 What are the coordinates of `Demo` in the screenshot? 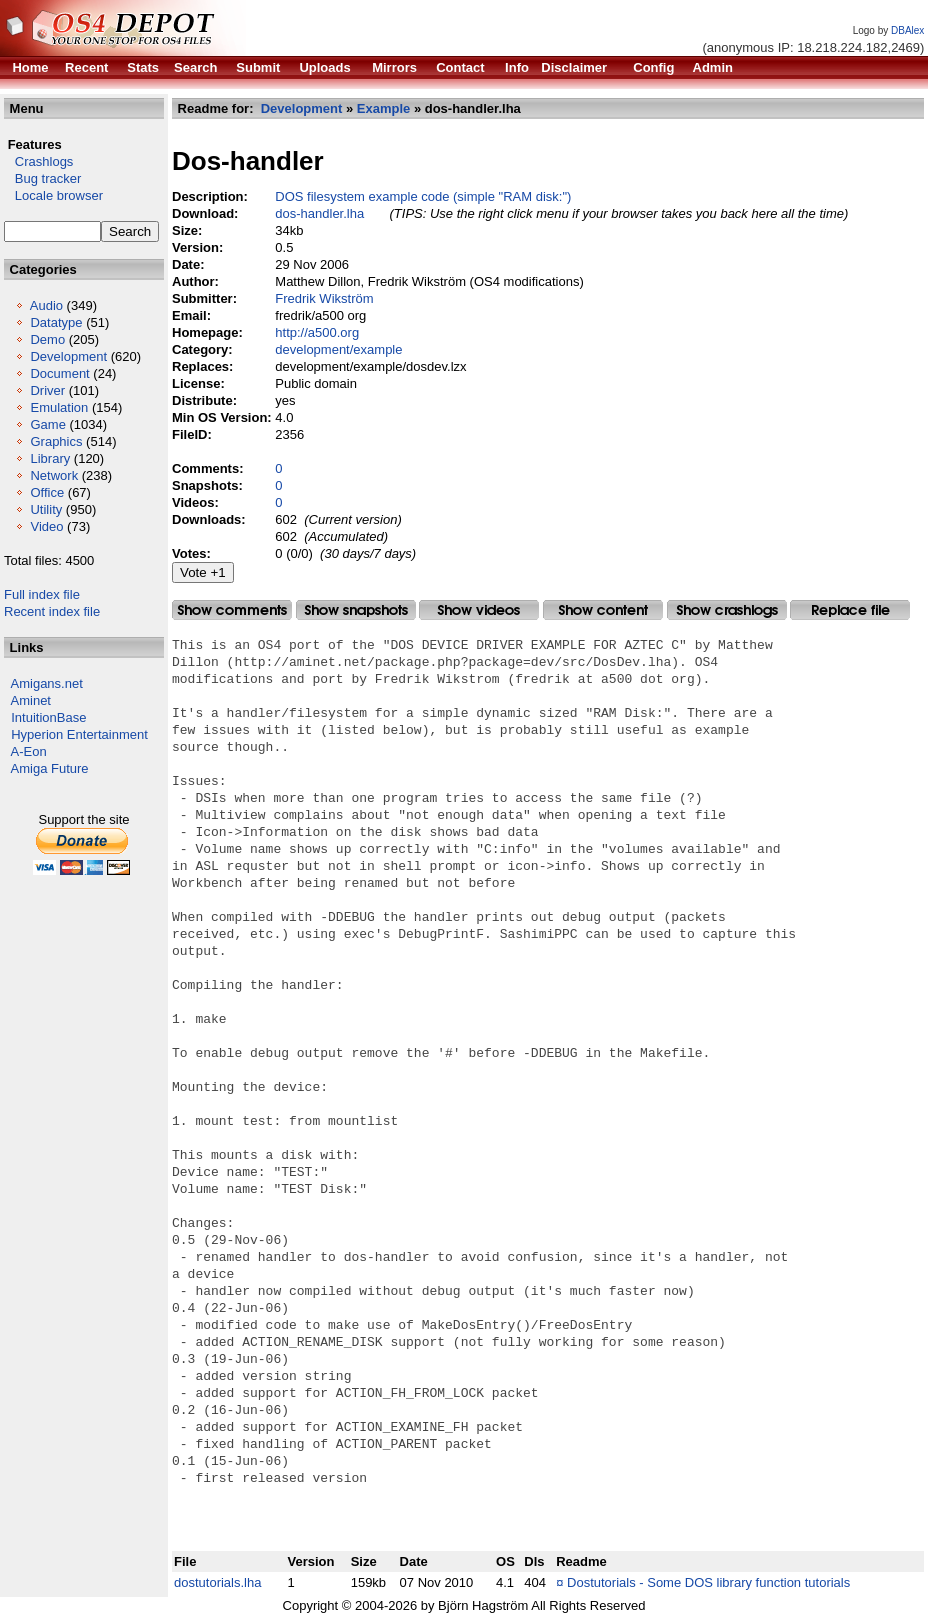 It's located at (47, 339).